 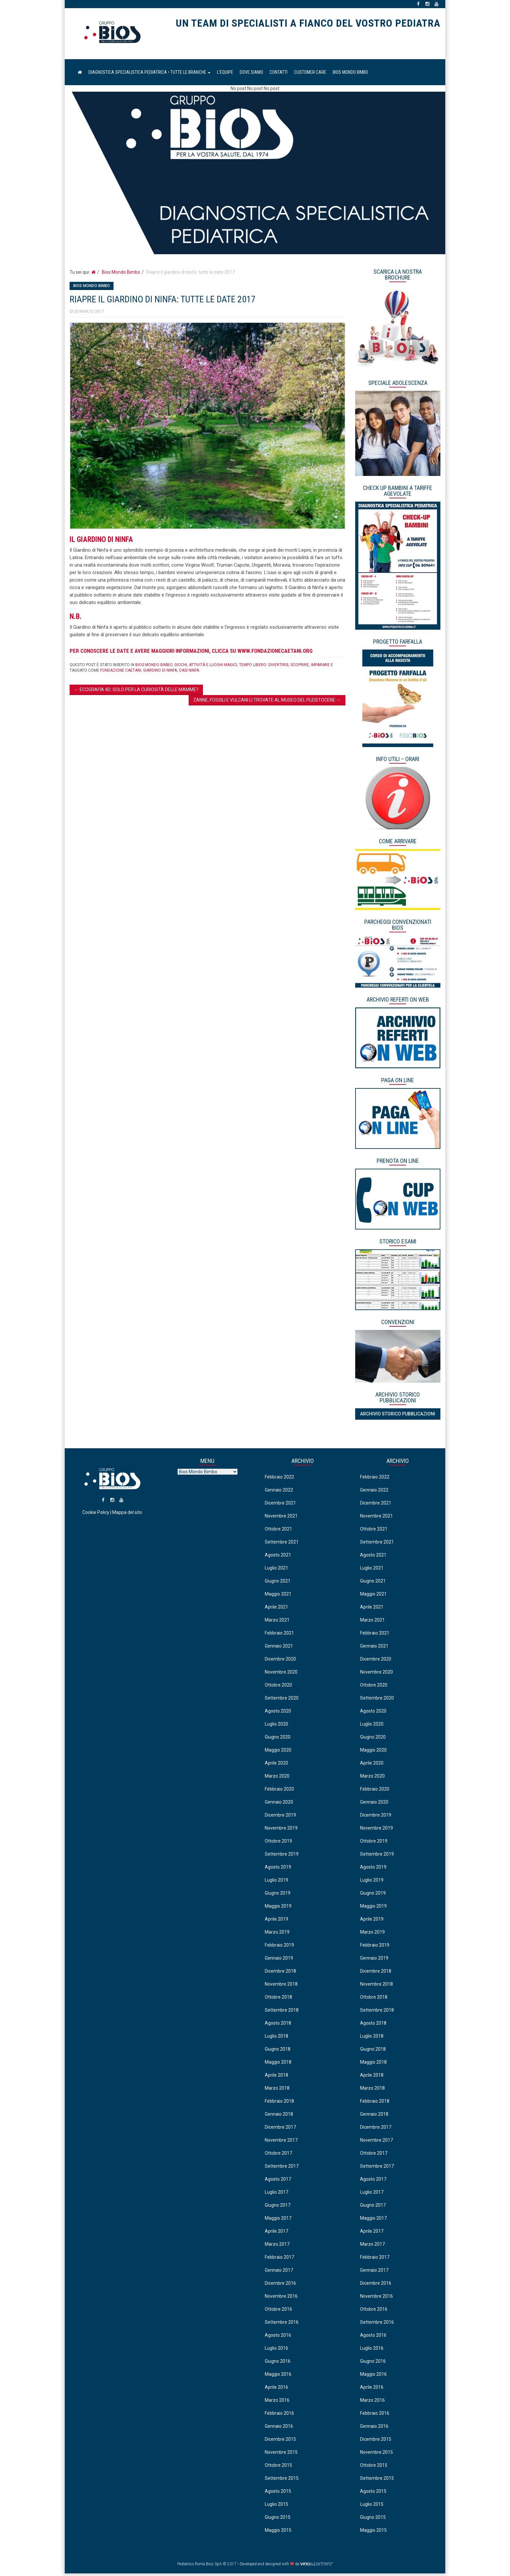 I want to click on Settembre 2015, so click(x=282, y=2480).